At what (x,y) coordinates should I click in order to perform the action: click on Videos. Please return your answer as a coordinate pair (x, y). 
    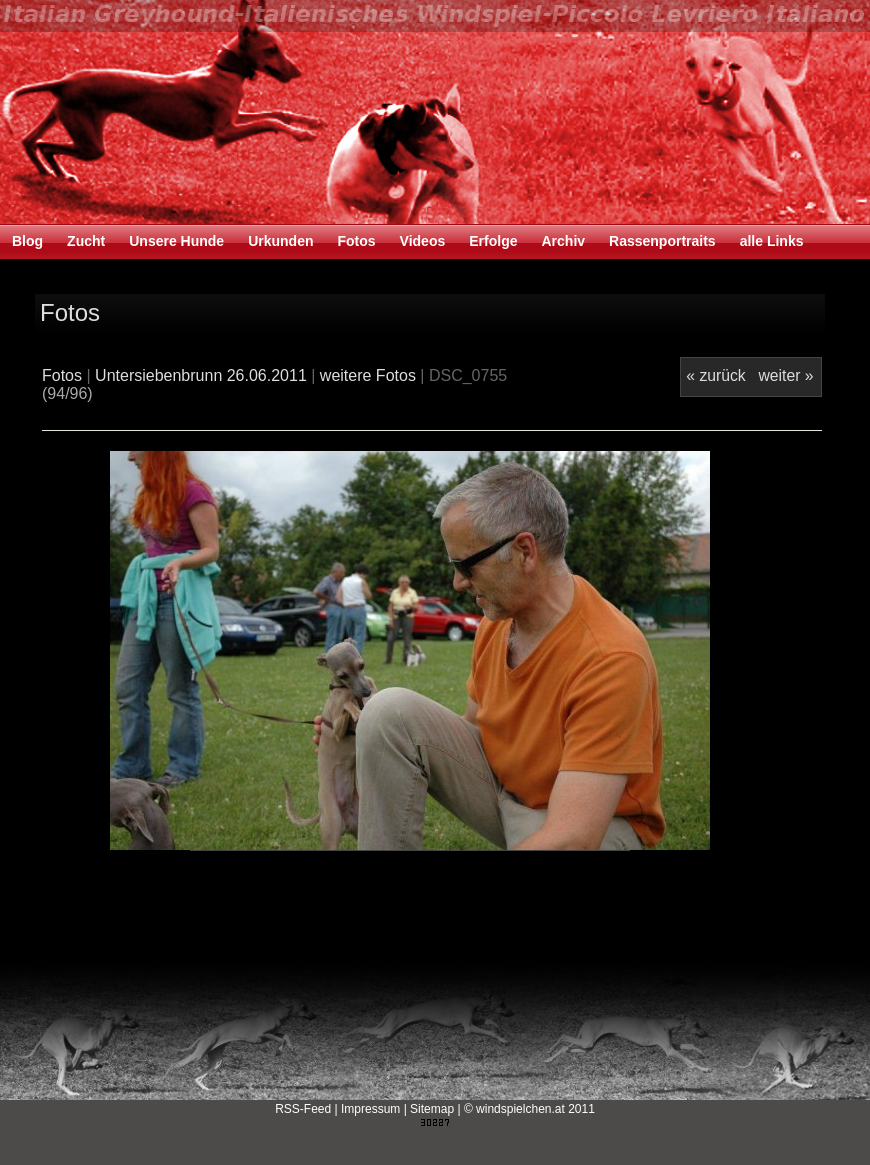
    Looking at the image, I should click on (423, 241).